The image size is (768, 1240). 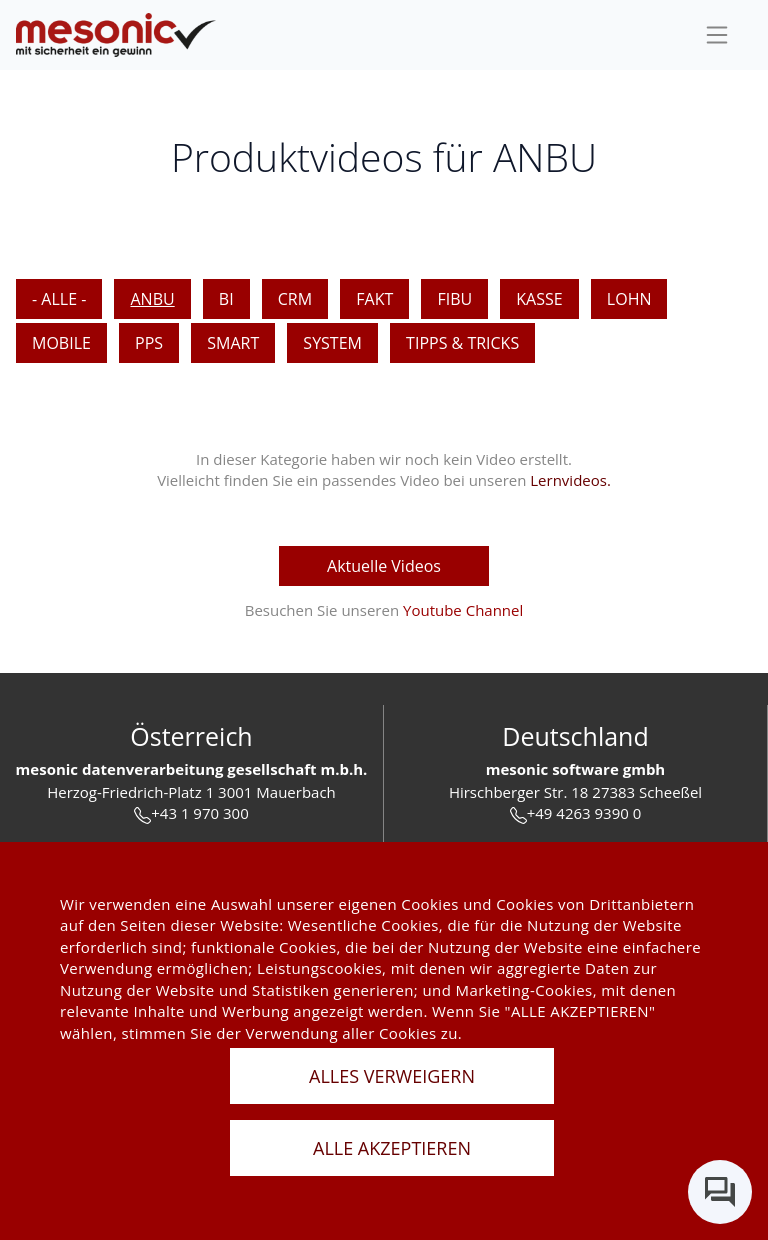 What do you see at coordinates (717, 35) in the screenshot?
I see `[sideBar]` at bounding box center [717, 35].